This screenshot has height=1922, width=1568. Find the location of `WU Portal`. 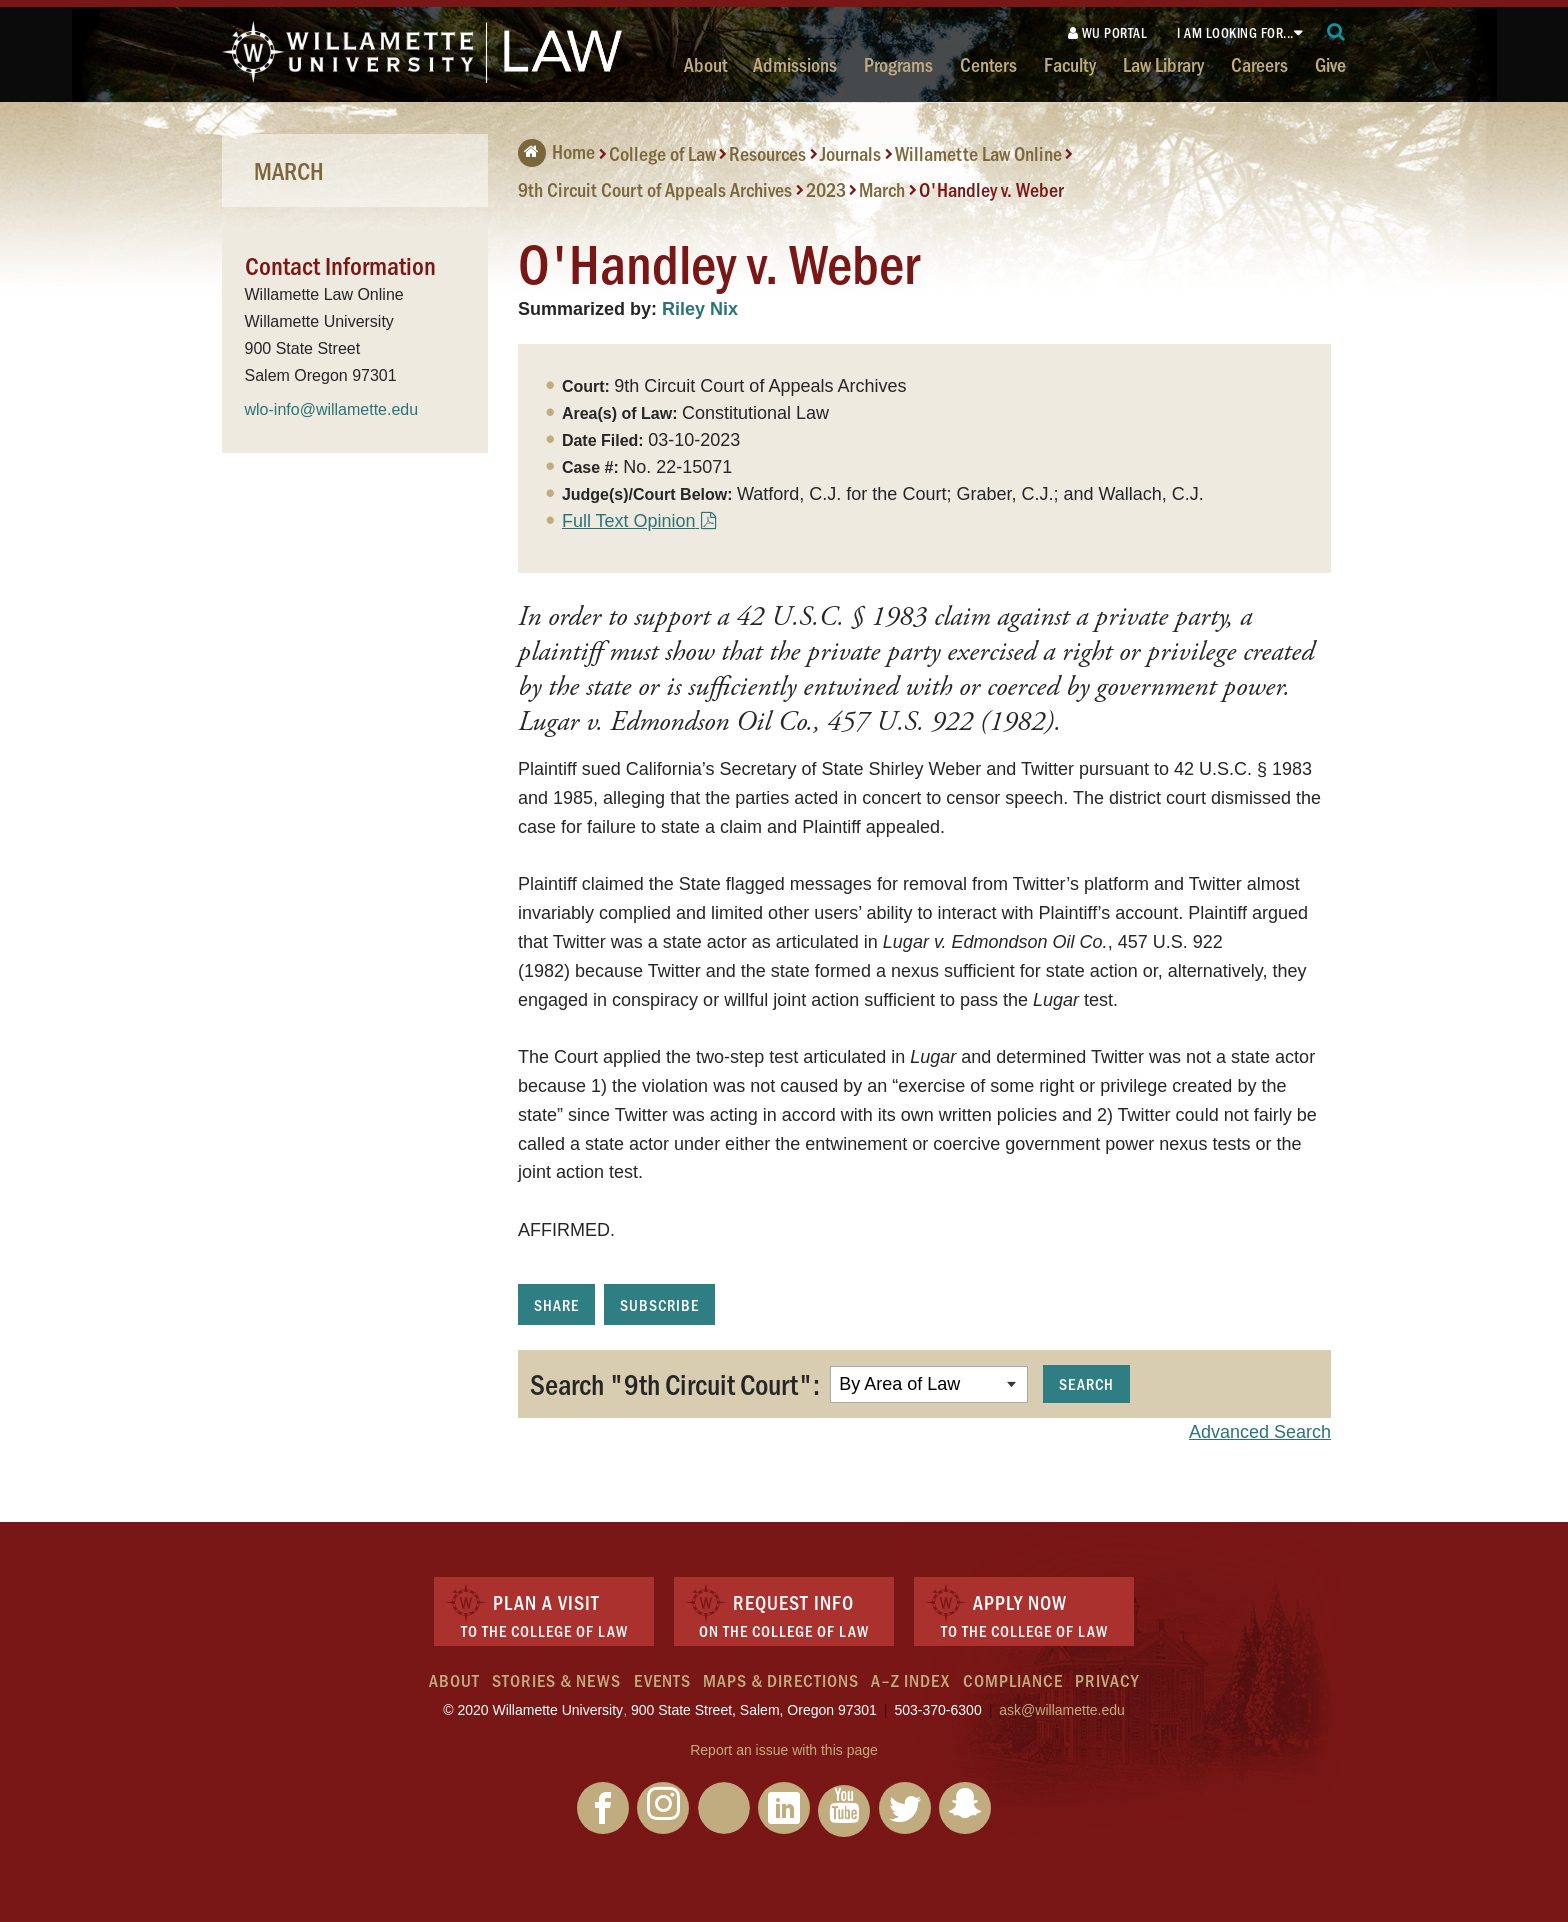

WU Portal is located at coordinates (1108, 32).